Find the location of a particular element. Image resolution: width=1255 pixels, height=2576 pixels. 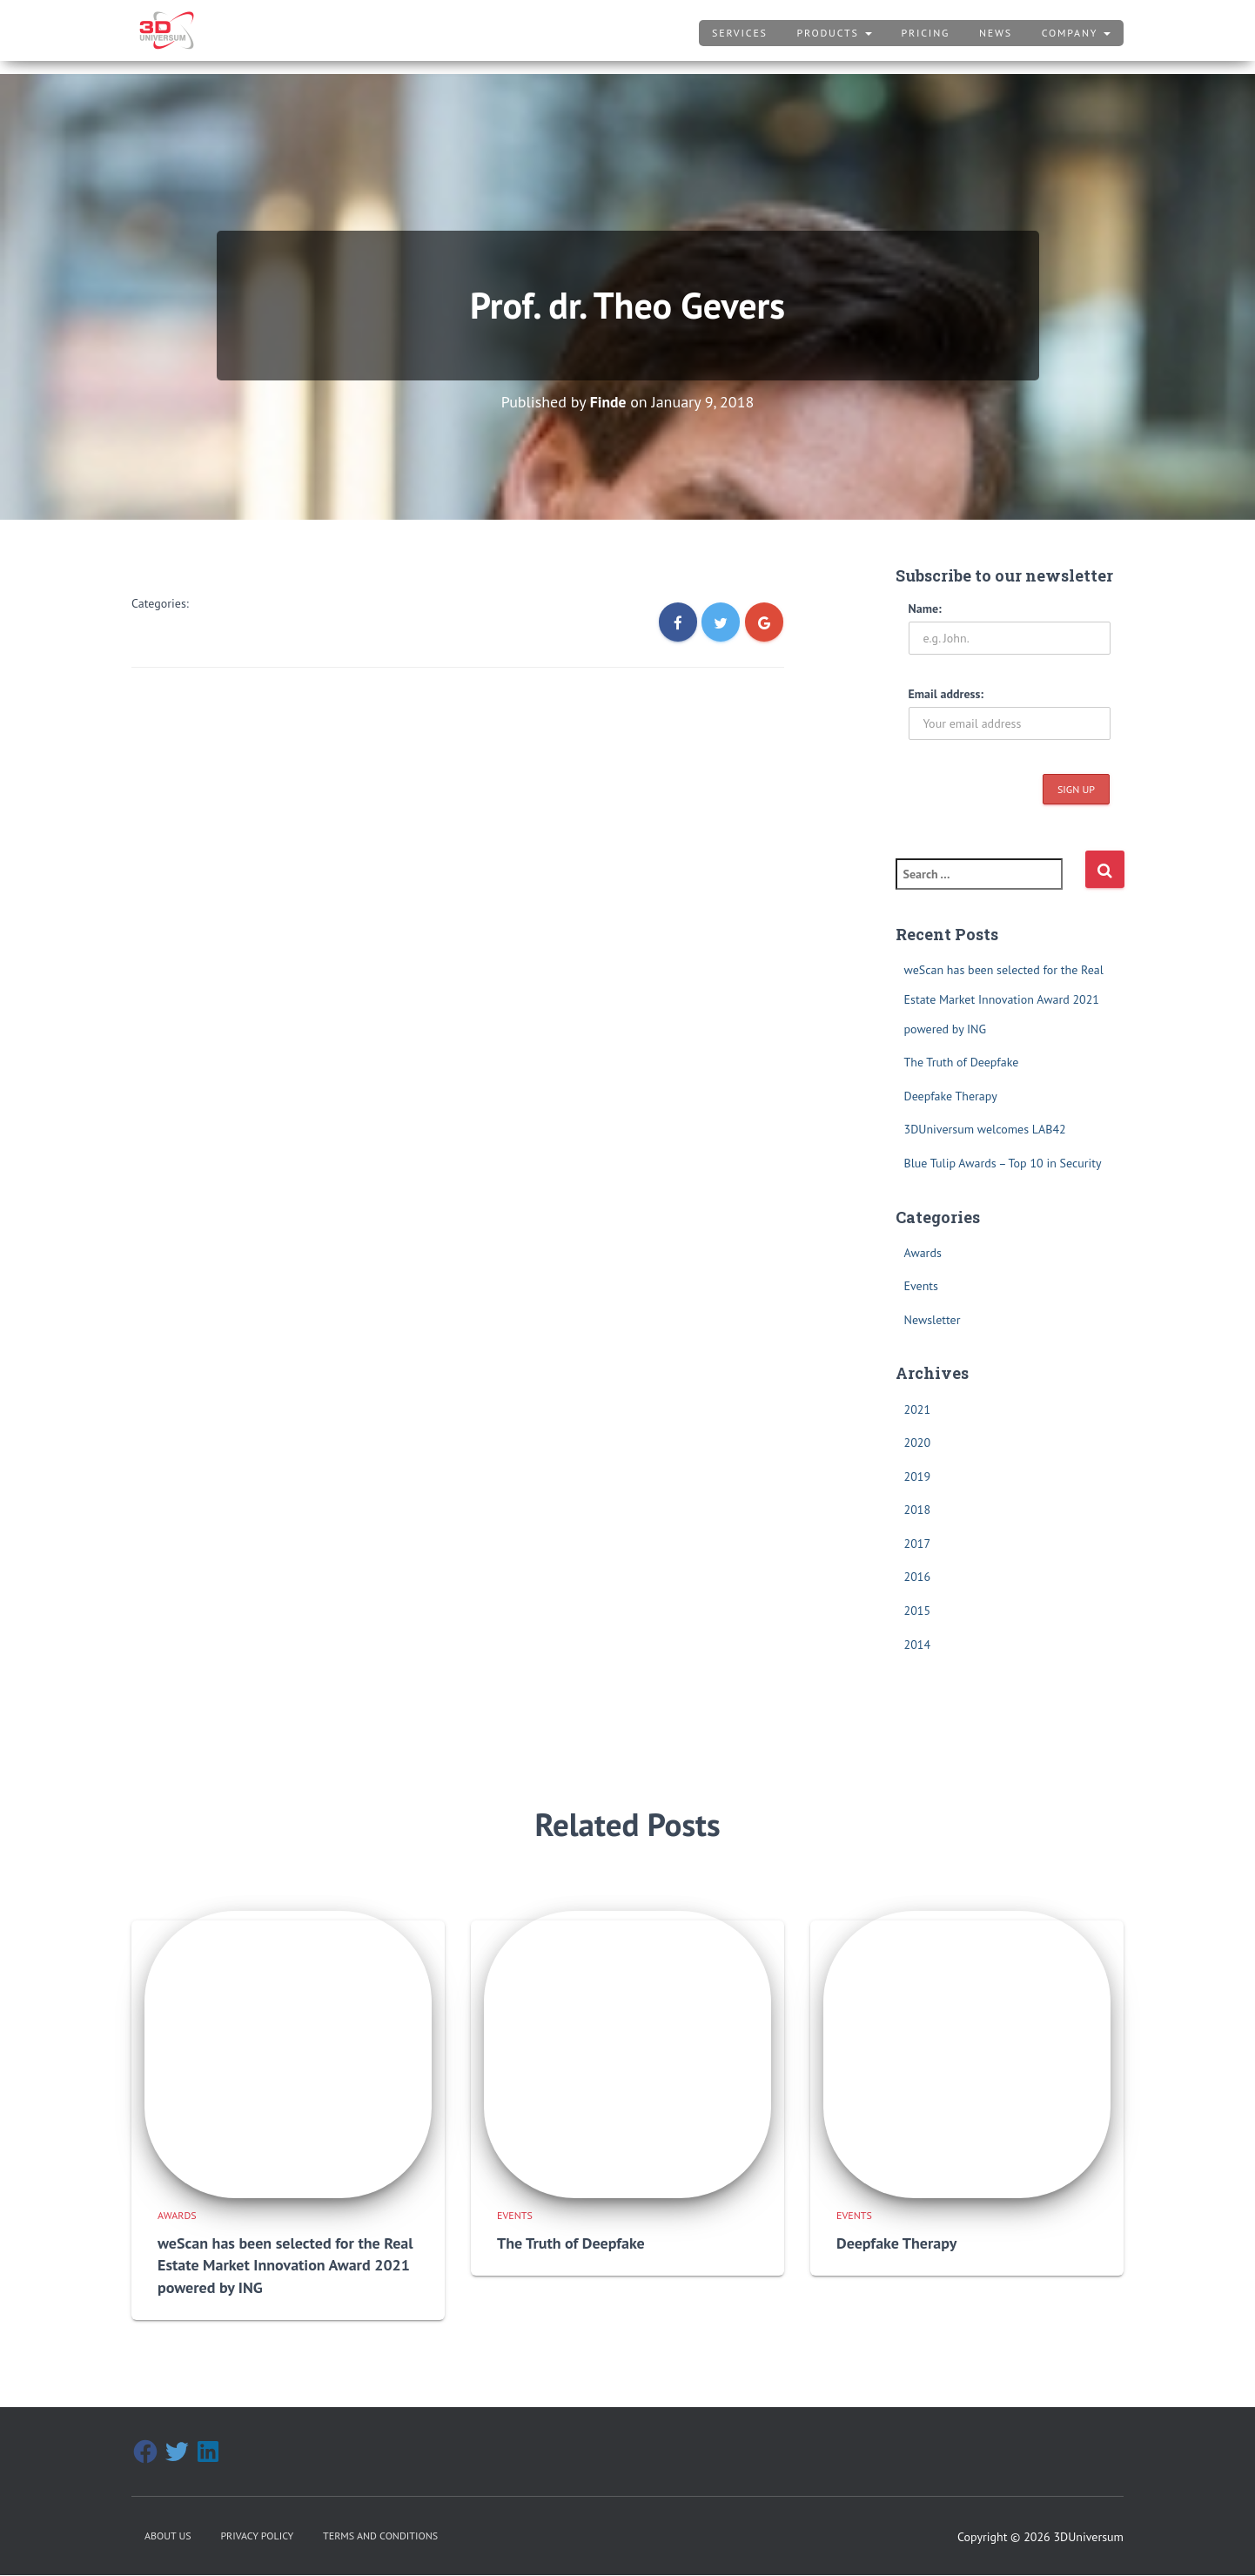

Services is located at coordinates (740, 32).